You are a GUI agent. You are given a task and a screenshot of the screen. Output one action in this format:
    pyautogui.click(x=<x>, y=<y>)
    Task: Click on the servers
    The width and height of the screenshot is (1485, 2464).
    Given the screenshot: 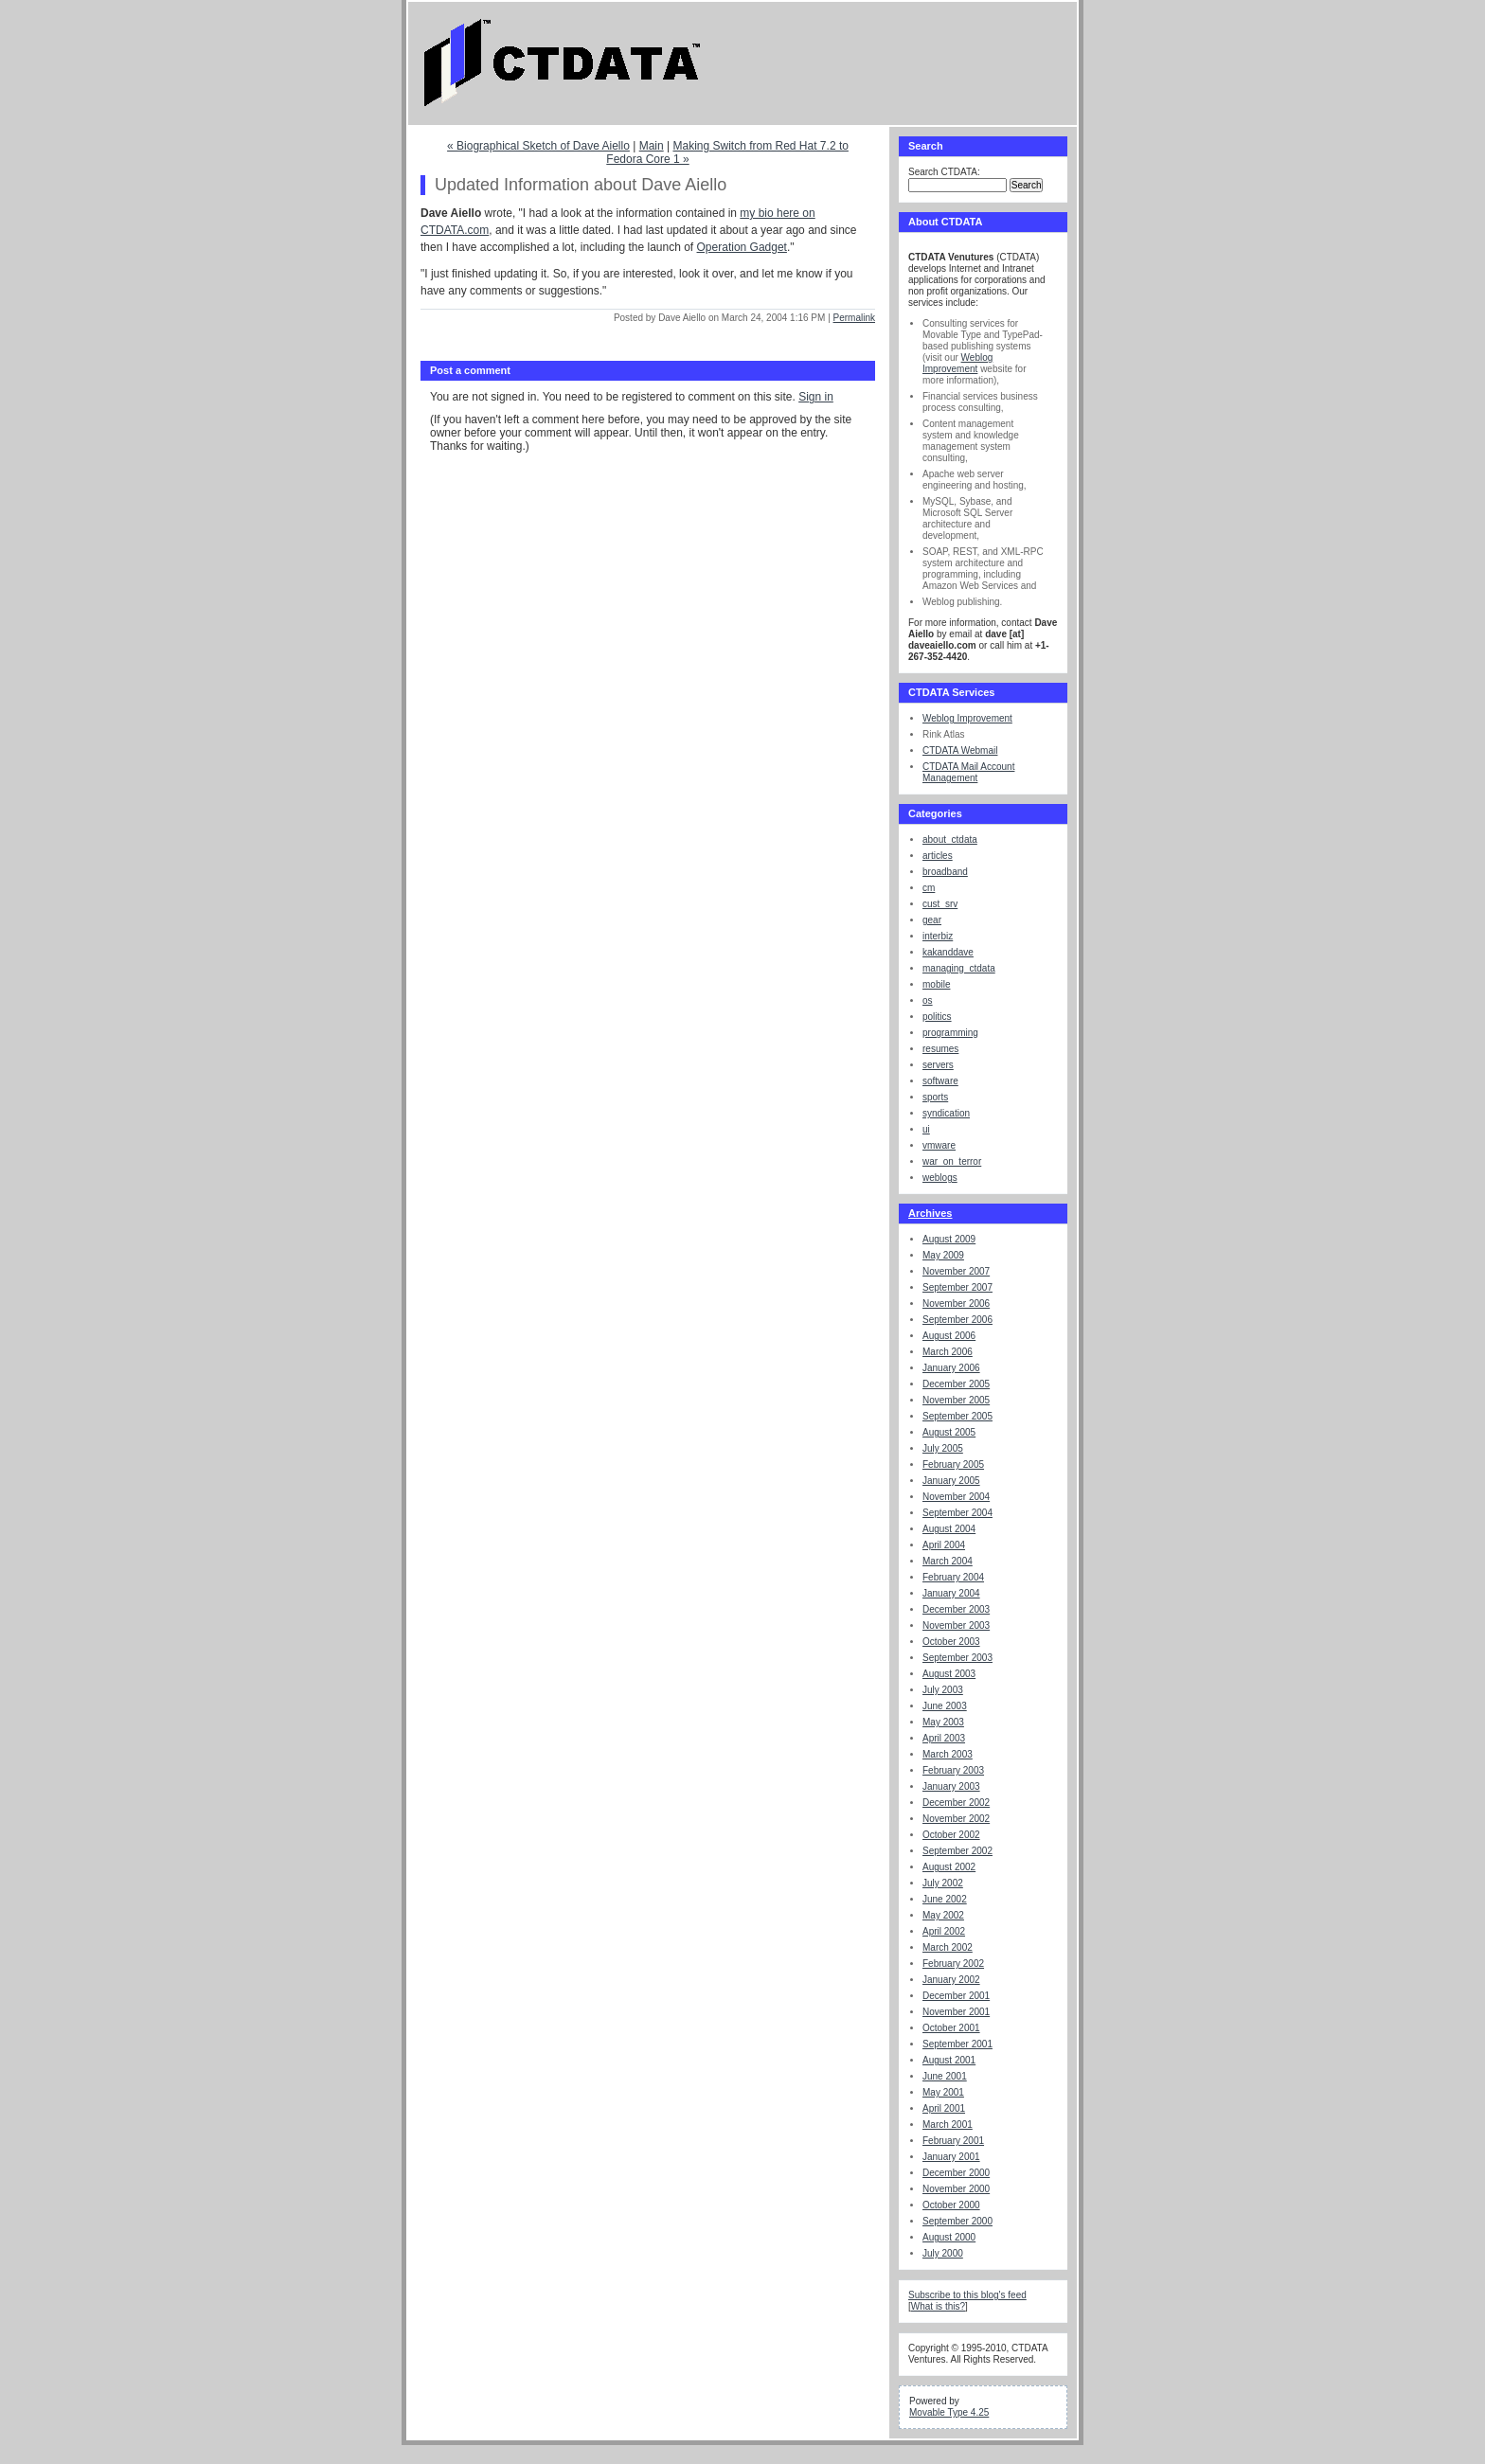 What is the action you would take?
    pyautogui.click(x=938, y=1065)
    